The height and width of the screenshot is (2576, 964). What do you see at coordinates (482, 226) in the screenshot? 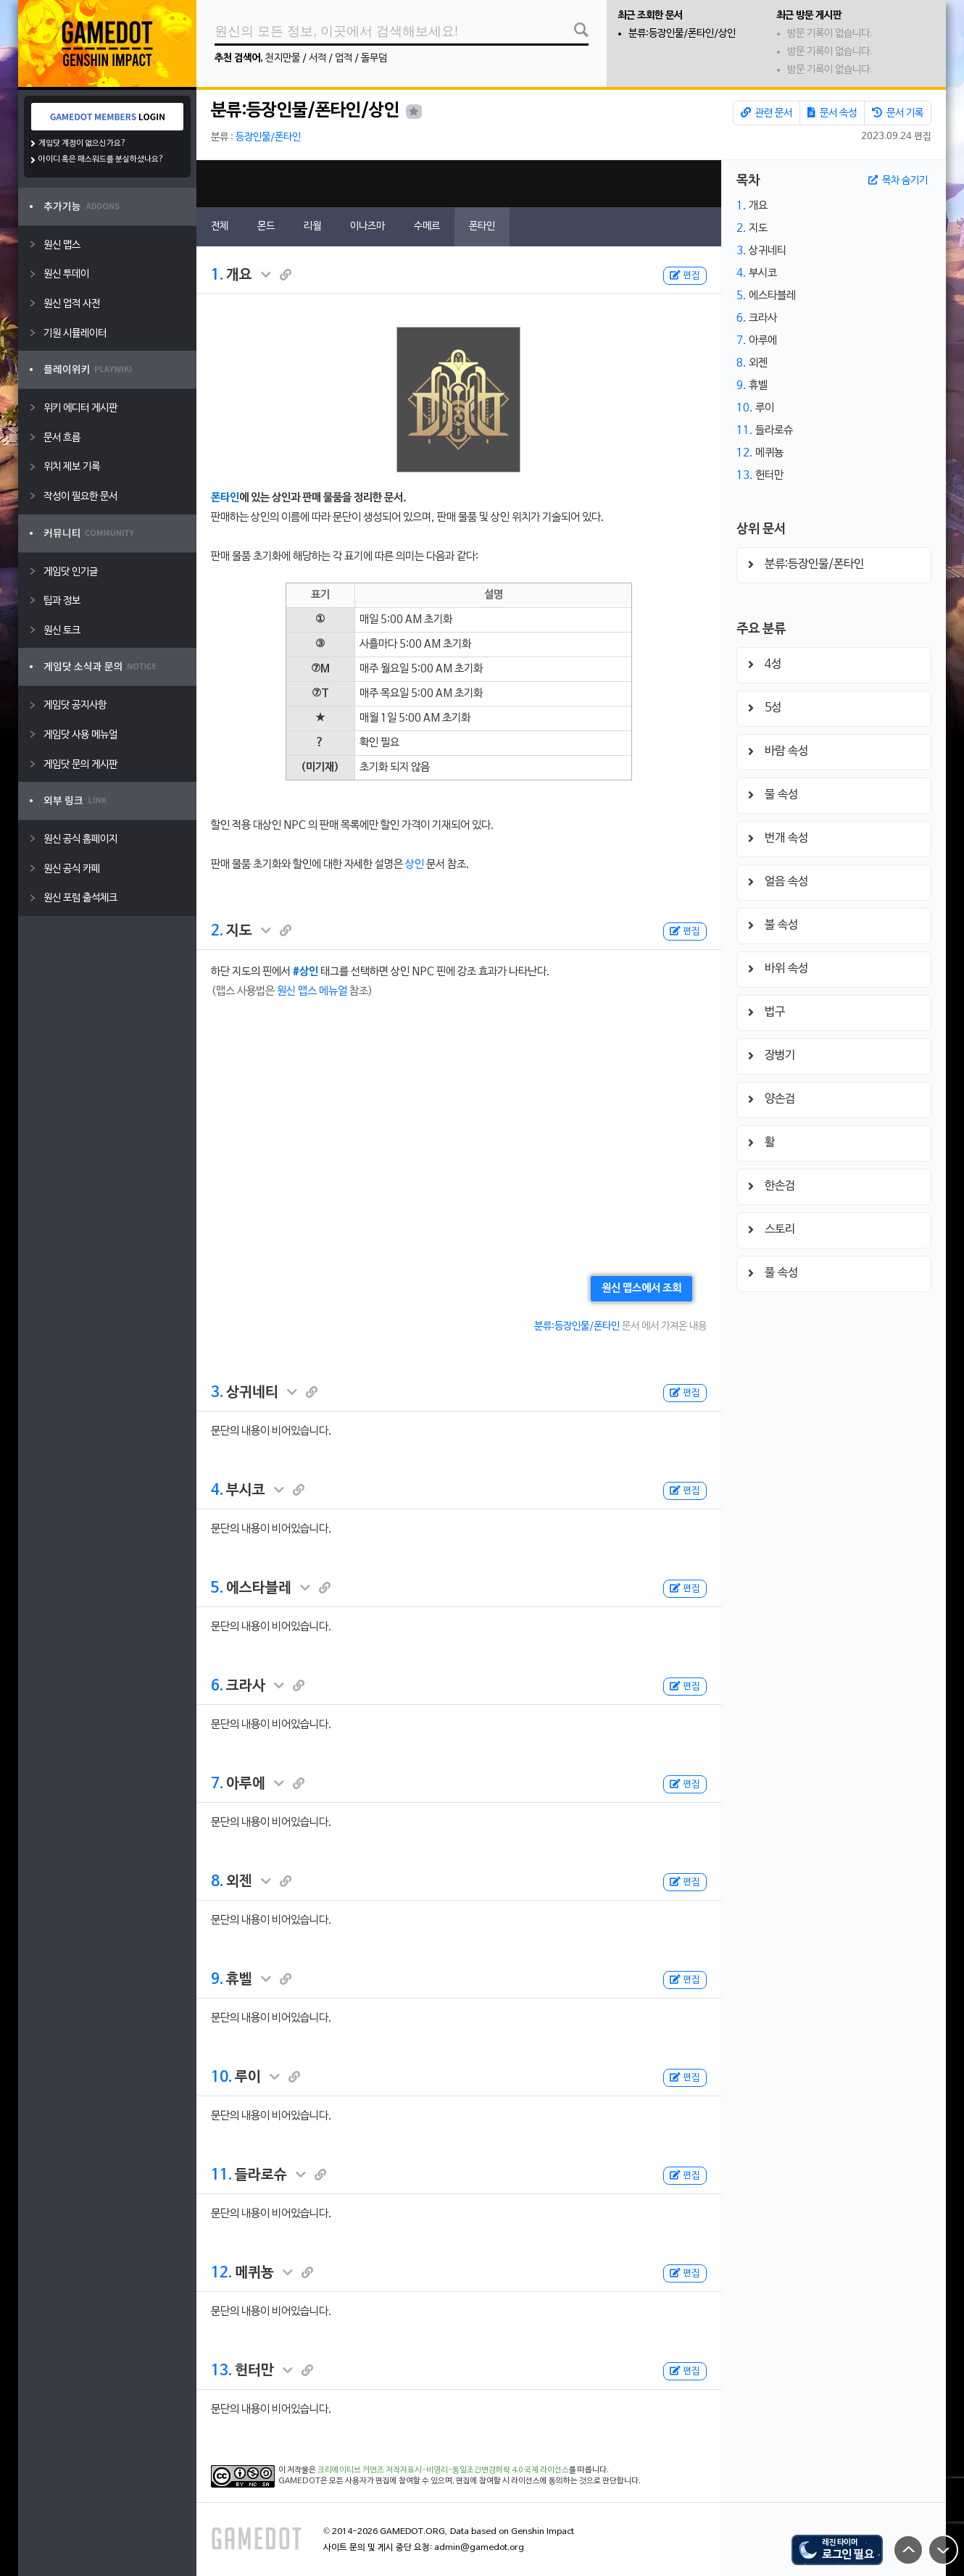
I see `폰타인` at bounding box center [482, 226].